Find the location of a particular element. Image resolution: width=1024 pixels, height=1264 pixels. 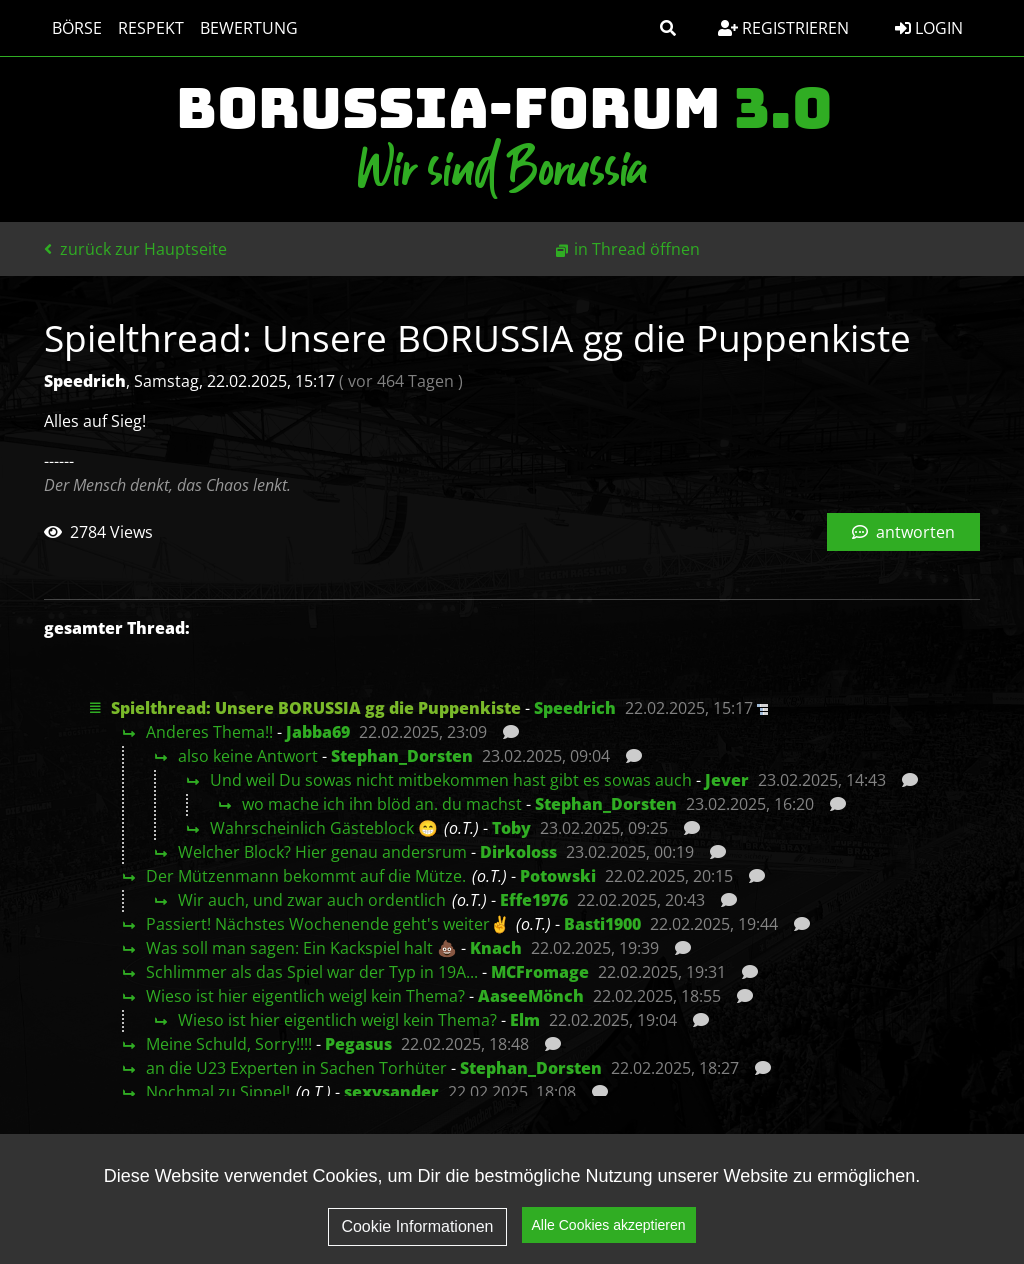

Anderes Thema!! is located at coordinates (209, 732).